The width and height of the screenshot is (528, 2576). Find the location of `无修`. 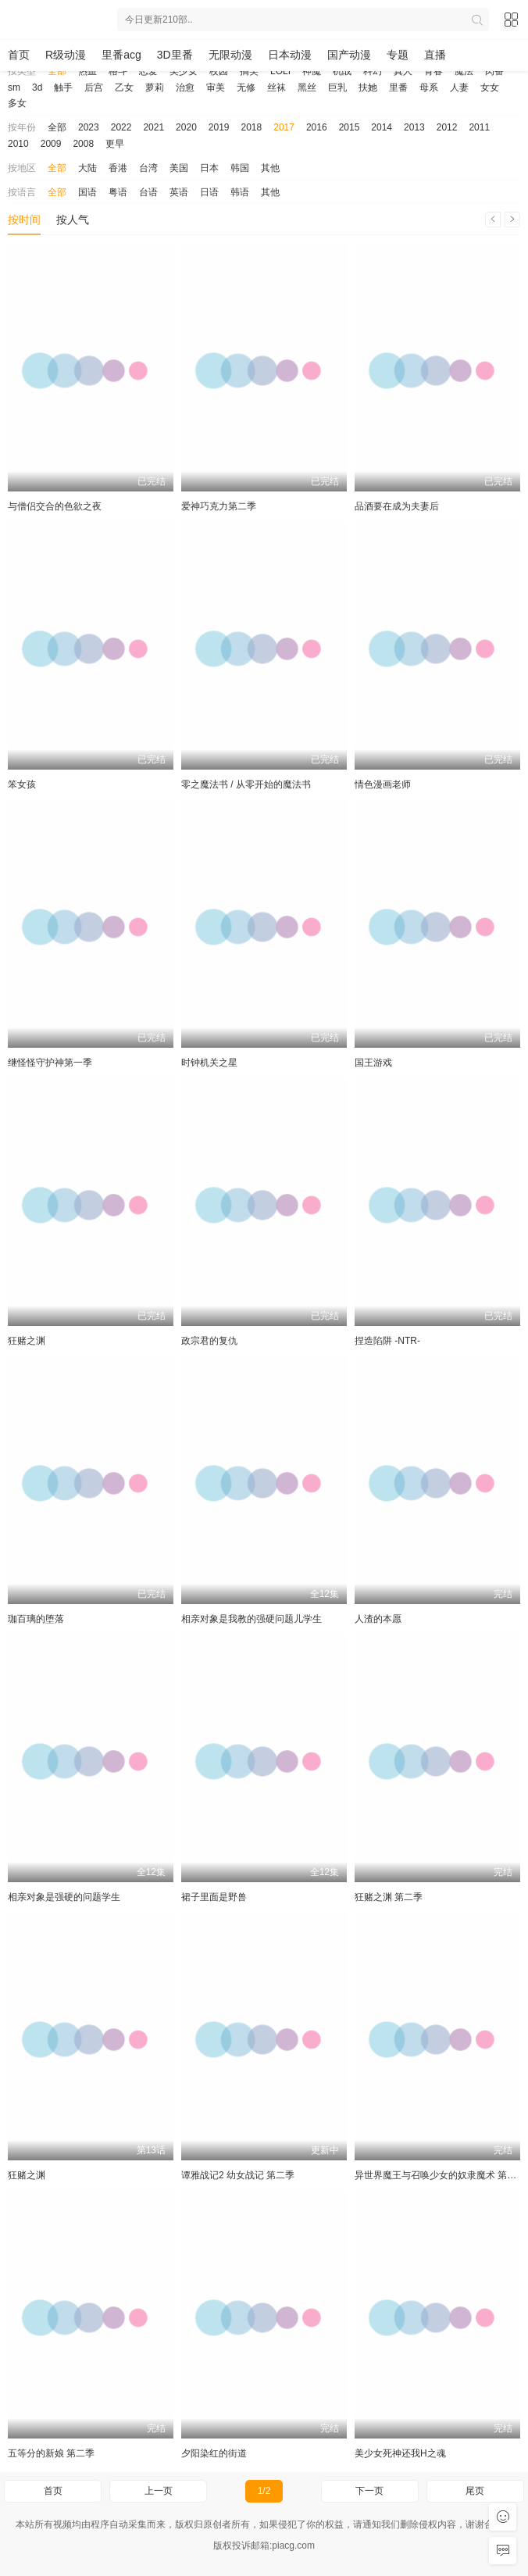

无修 is located at coordinates (246, 87).